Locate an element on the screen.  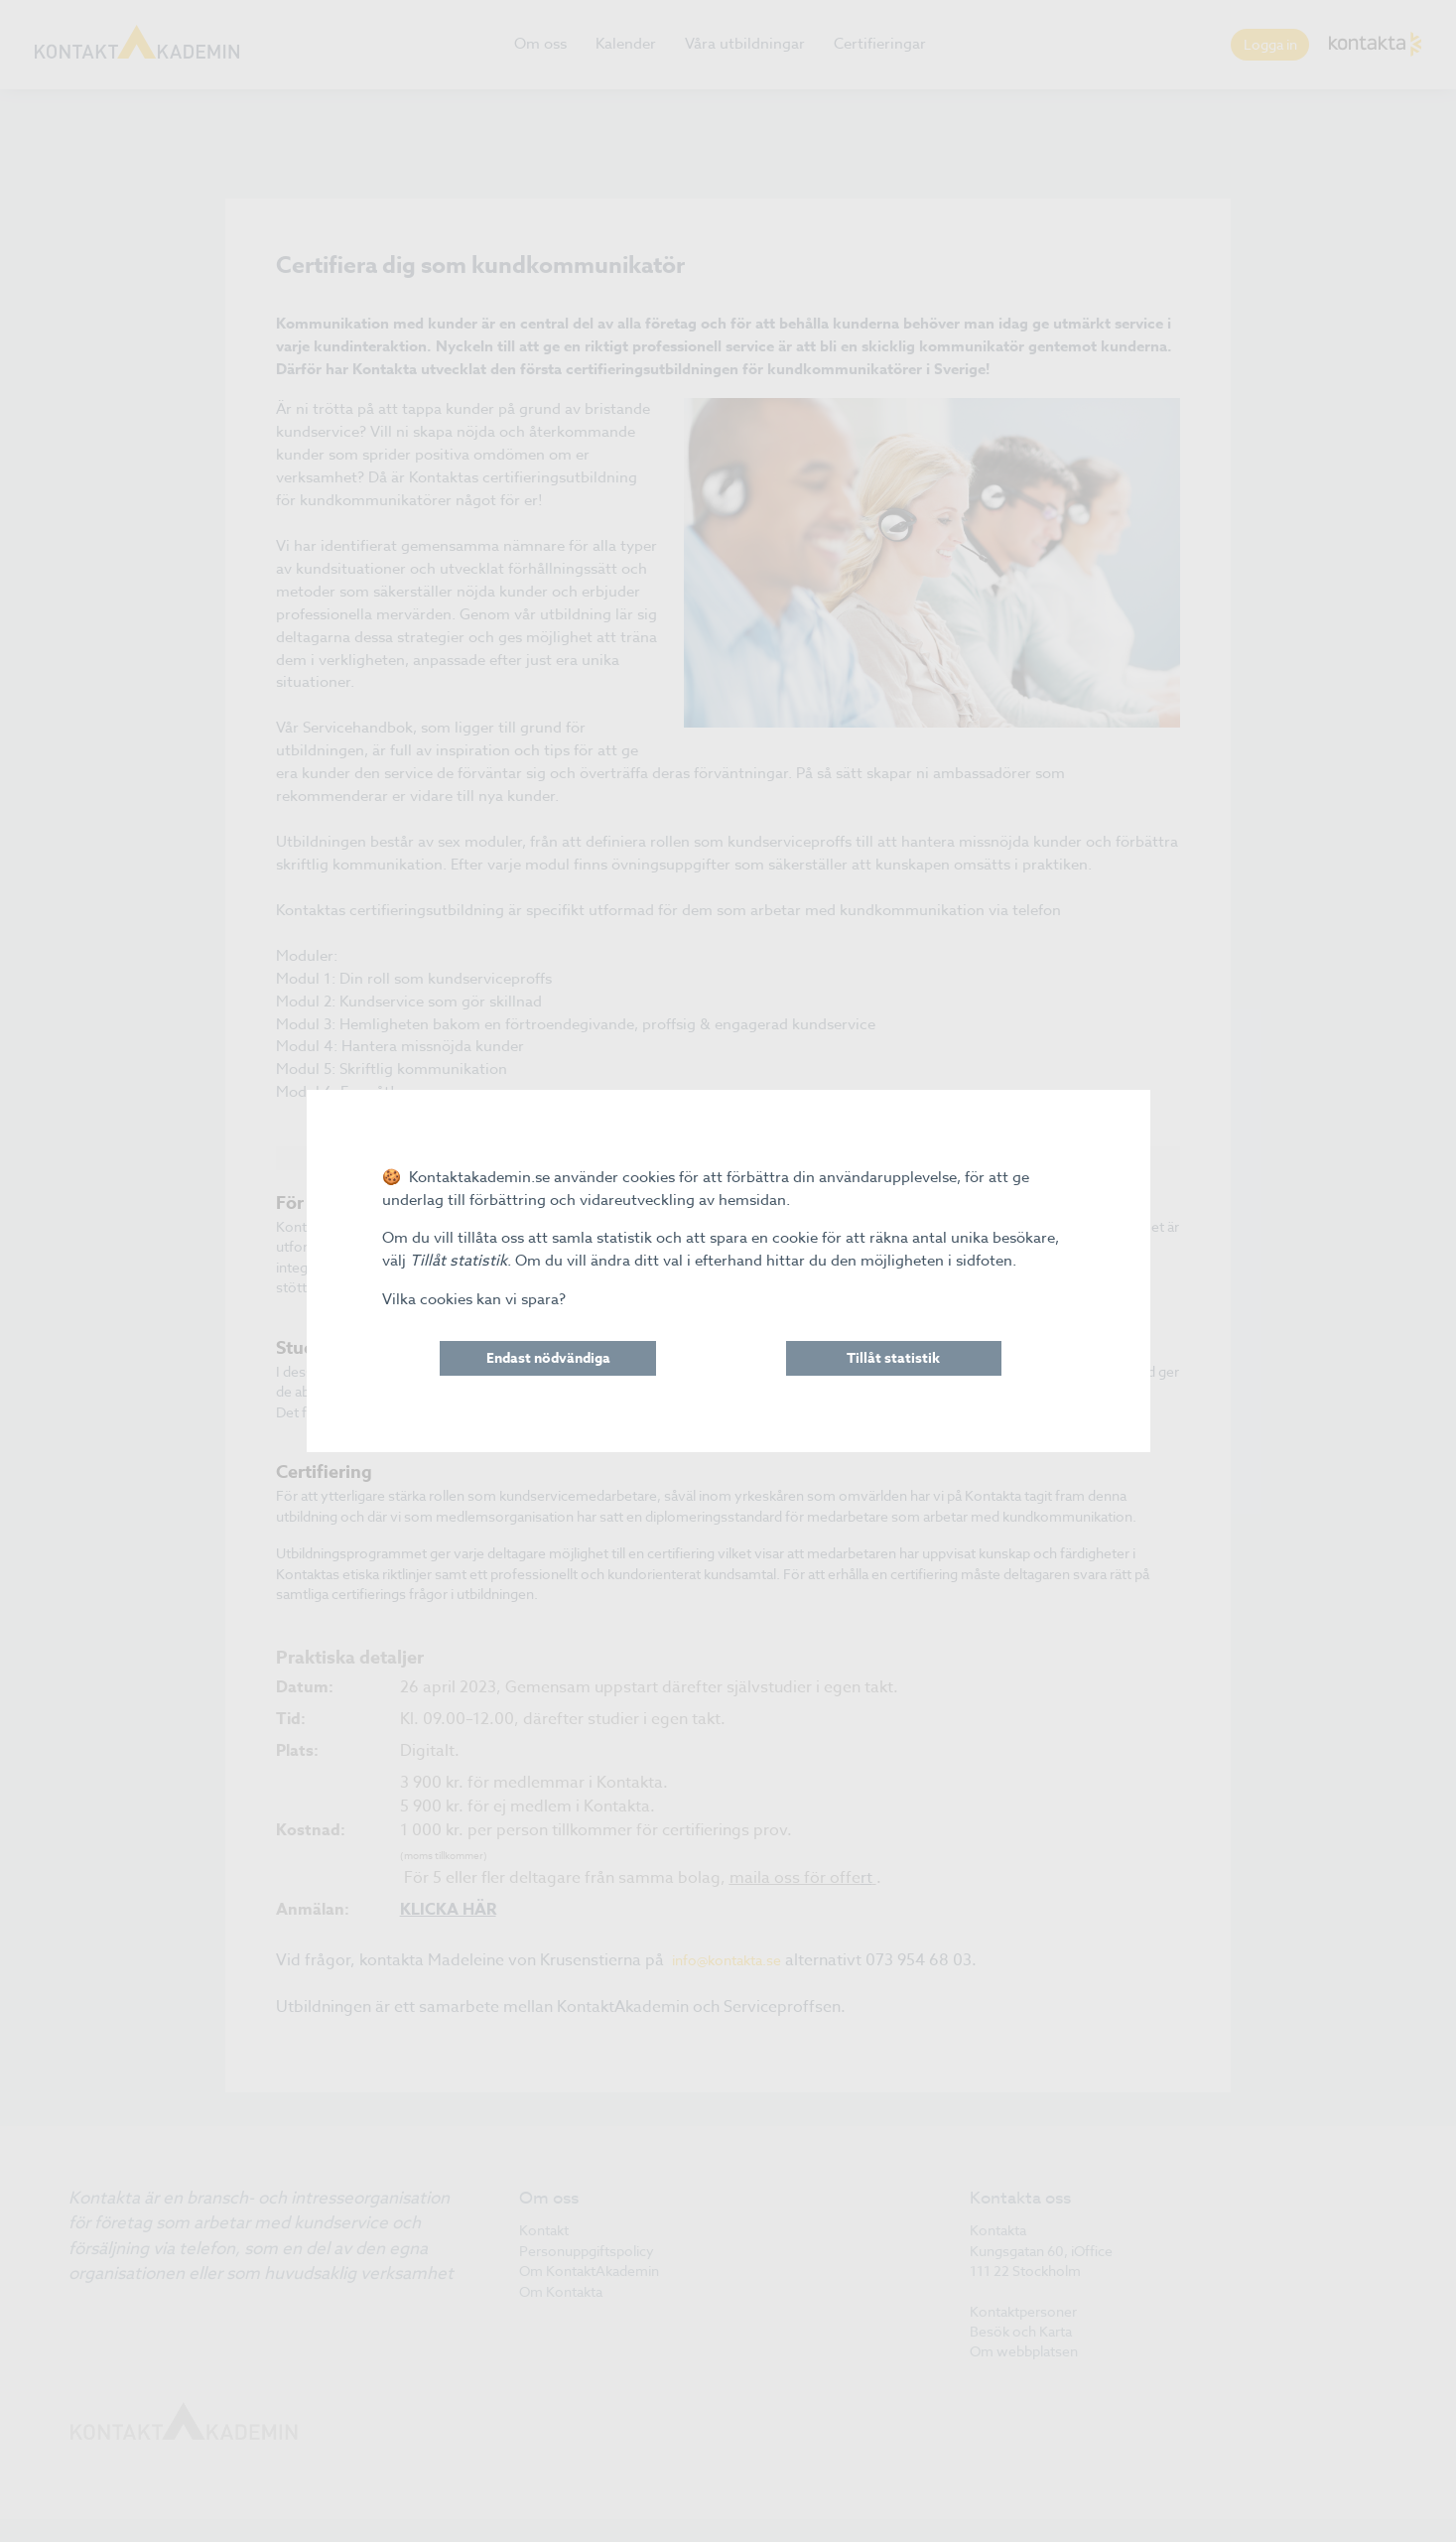
Tillåt statistik is located at coordinates (893, 1358).